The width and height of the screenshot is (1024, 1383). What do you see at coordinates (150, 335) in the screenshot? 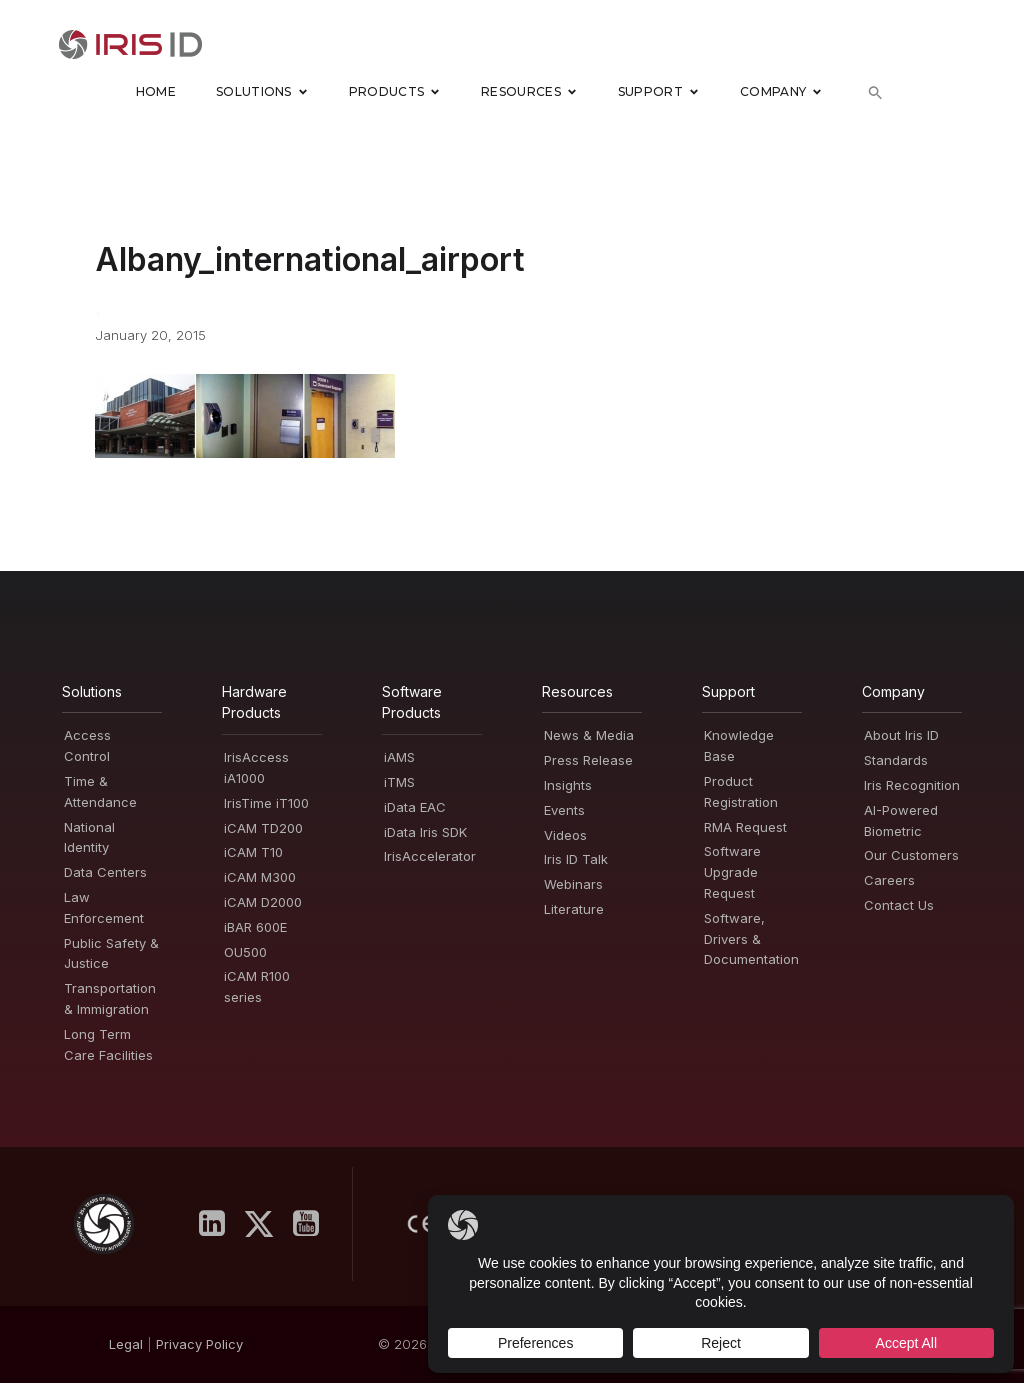
I see `January 20, 2015` at bounding box center [150, 335].